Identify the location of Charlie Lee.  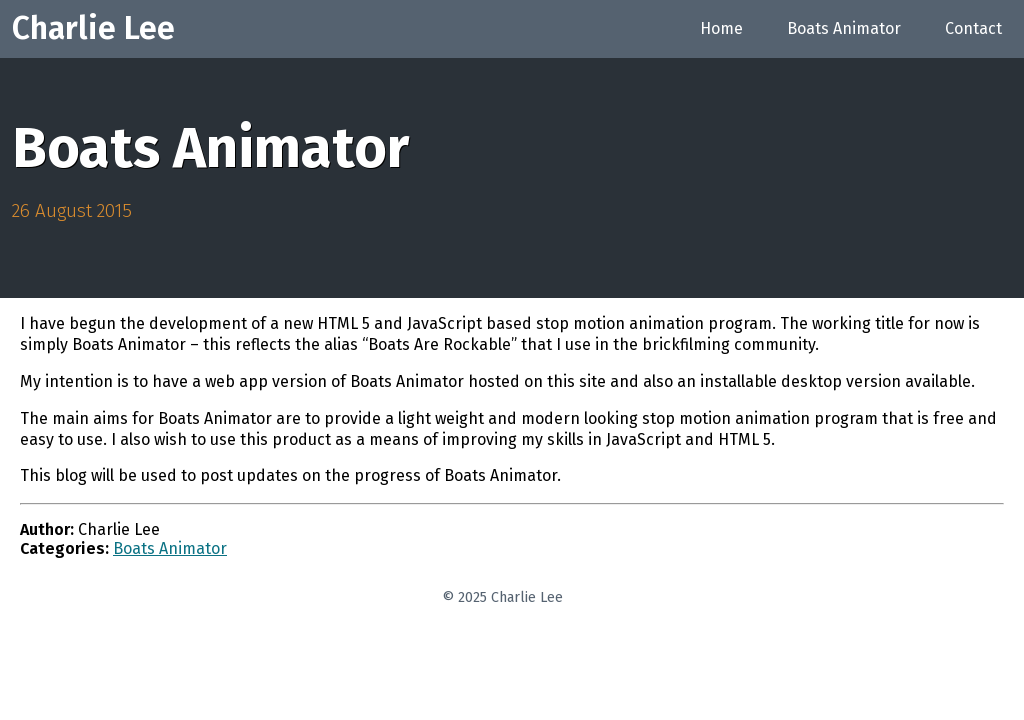
(93, 28).